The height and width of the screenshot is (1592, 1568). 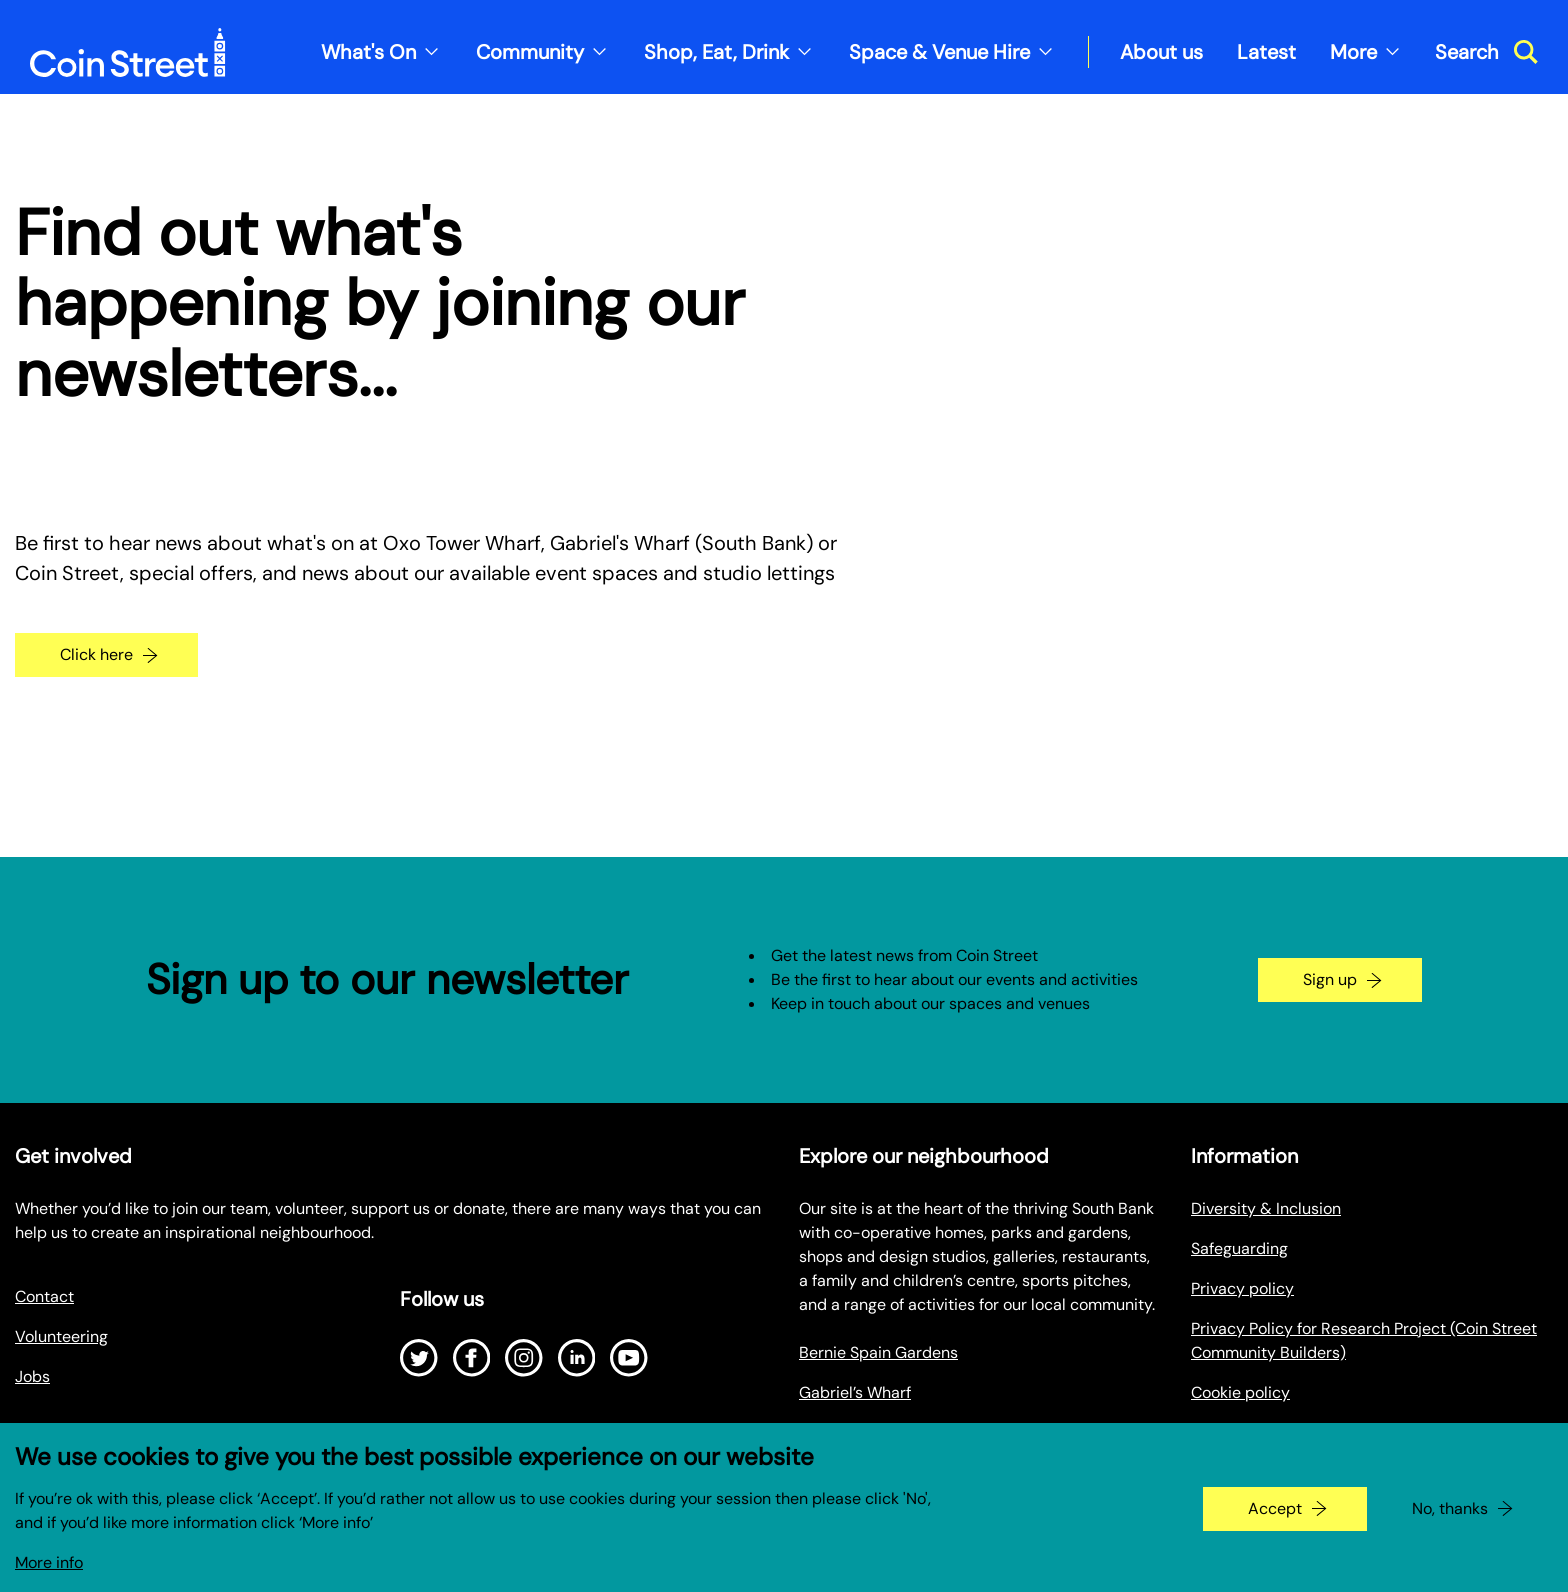 What do you see at coordinates (716, 52) in the screenshot?
I see `Shop, Eat, Drink` at bounding box center [716, 52].